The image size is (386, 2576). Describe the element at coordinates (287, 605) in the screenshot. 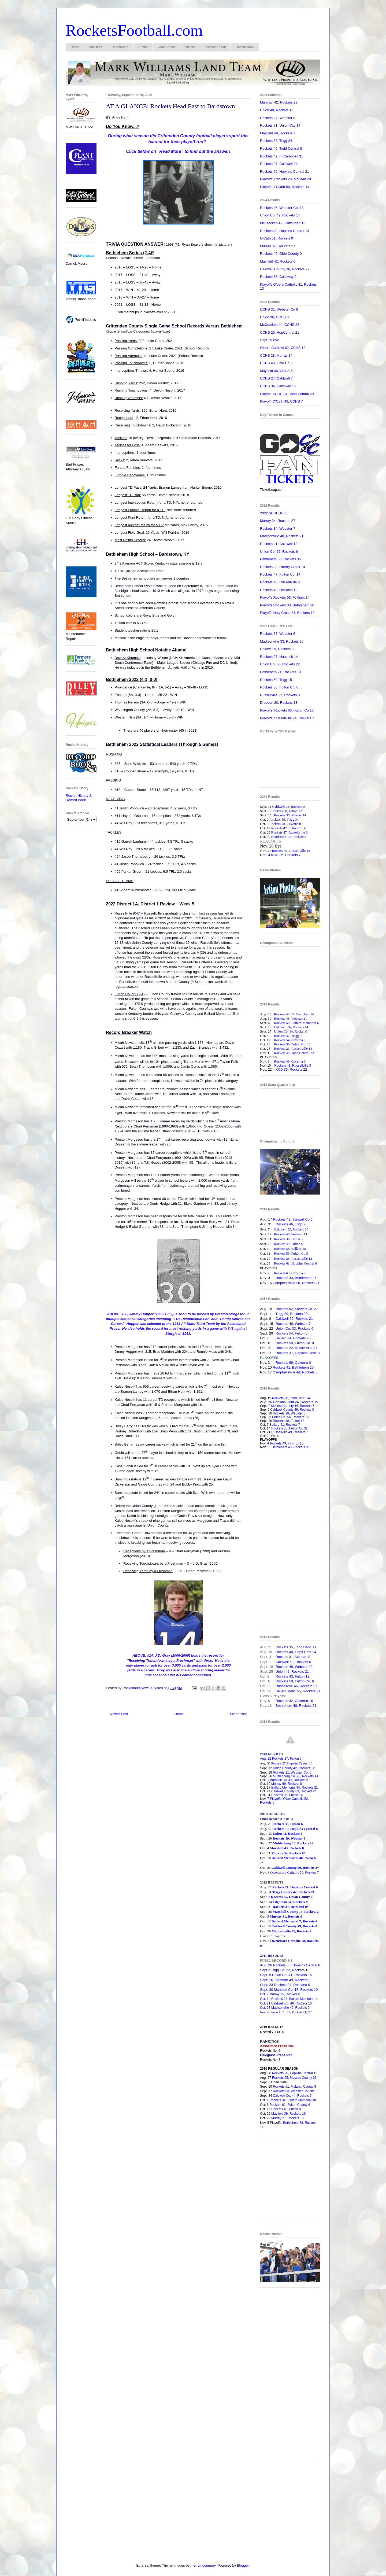

I see `Playoffs Rockets 33, Bethlehem 20` at that location.